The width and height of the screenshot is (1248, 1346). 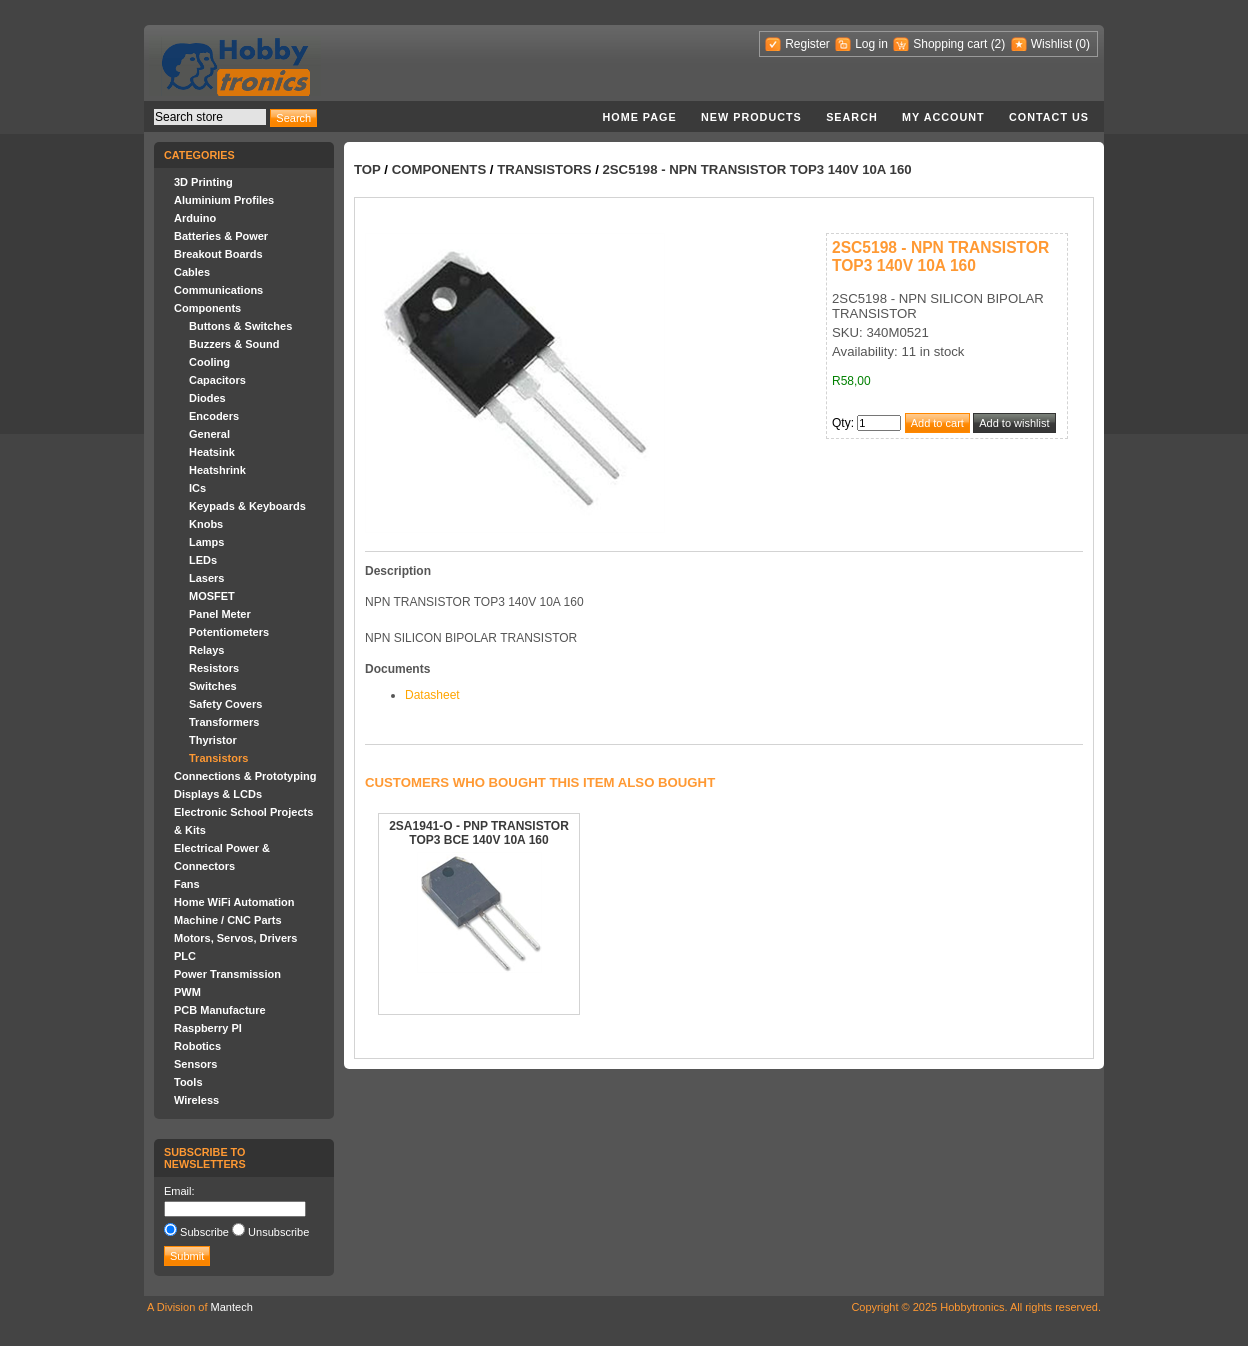 I want to click on Motors, Servos, Drivers, so click(x=236, y=938).